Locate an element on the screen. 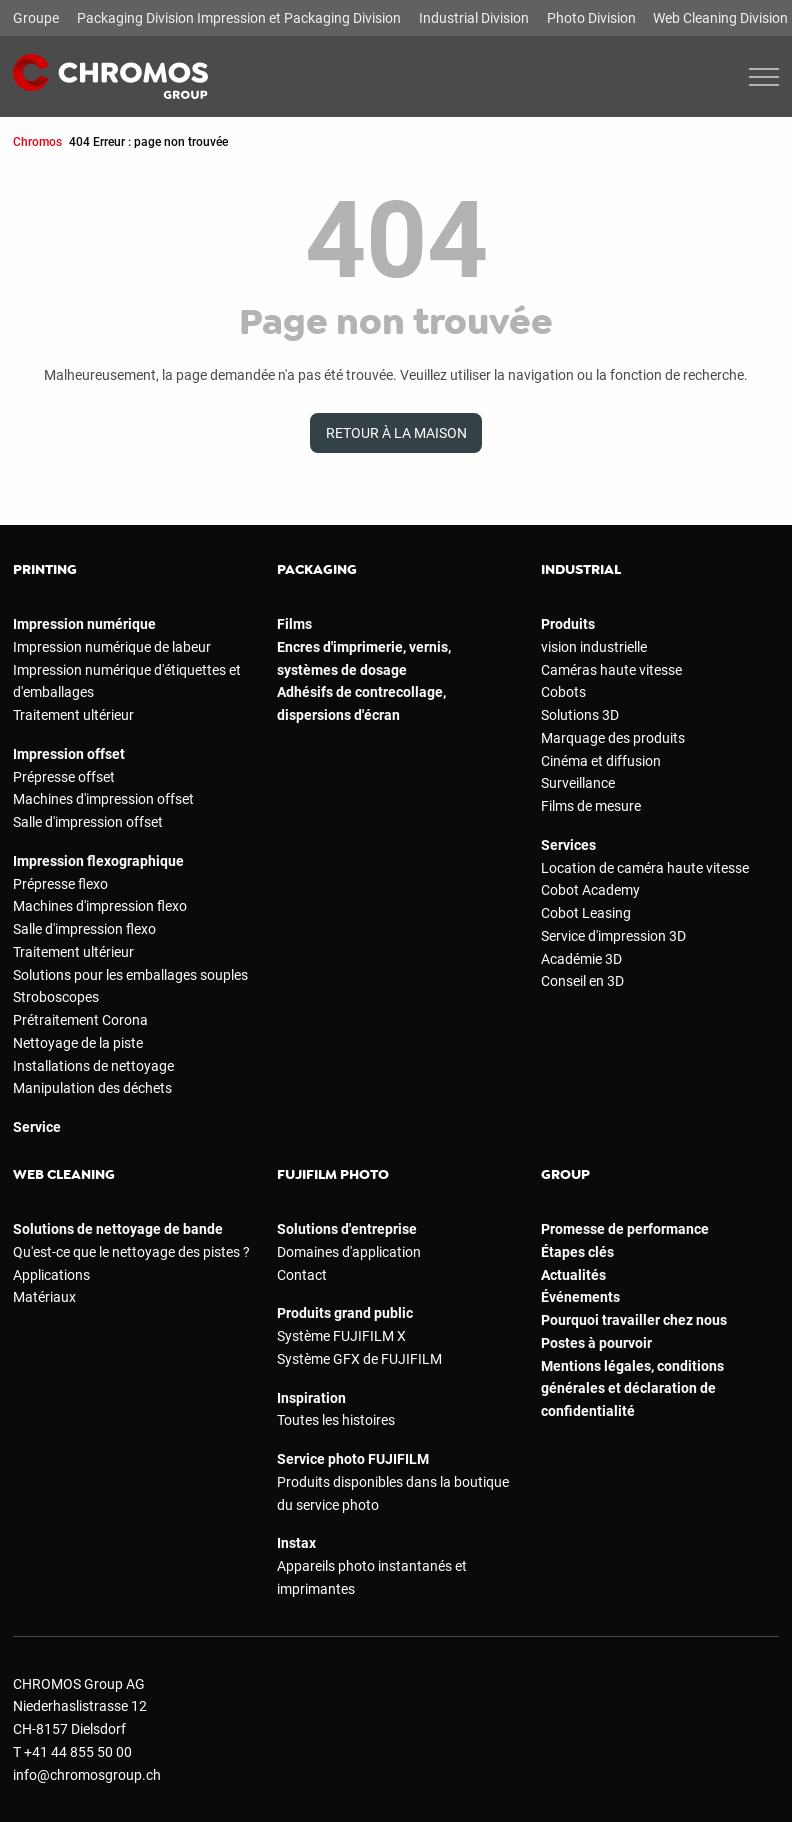  Conseil en 3D is located at coordinates (582, 981).